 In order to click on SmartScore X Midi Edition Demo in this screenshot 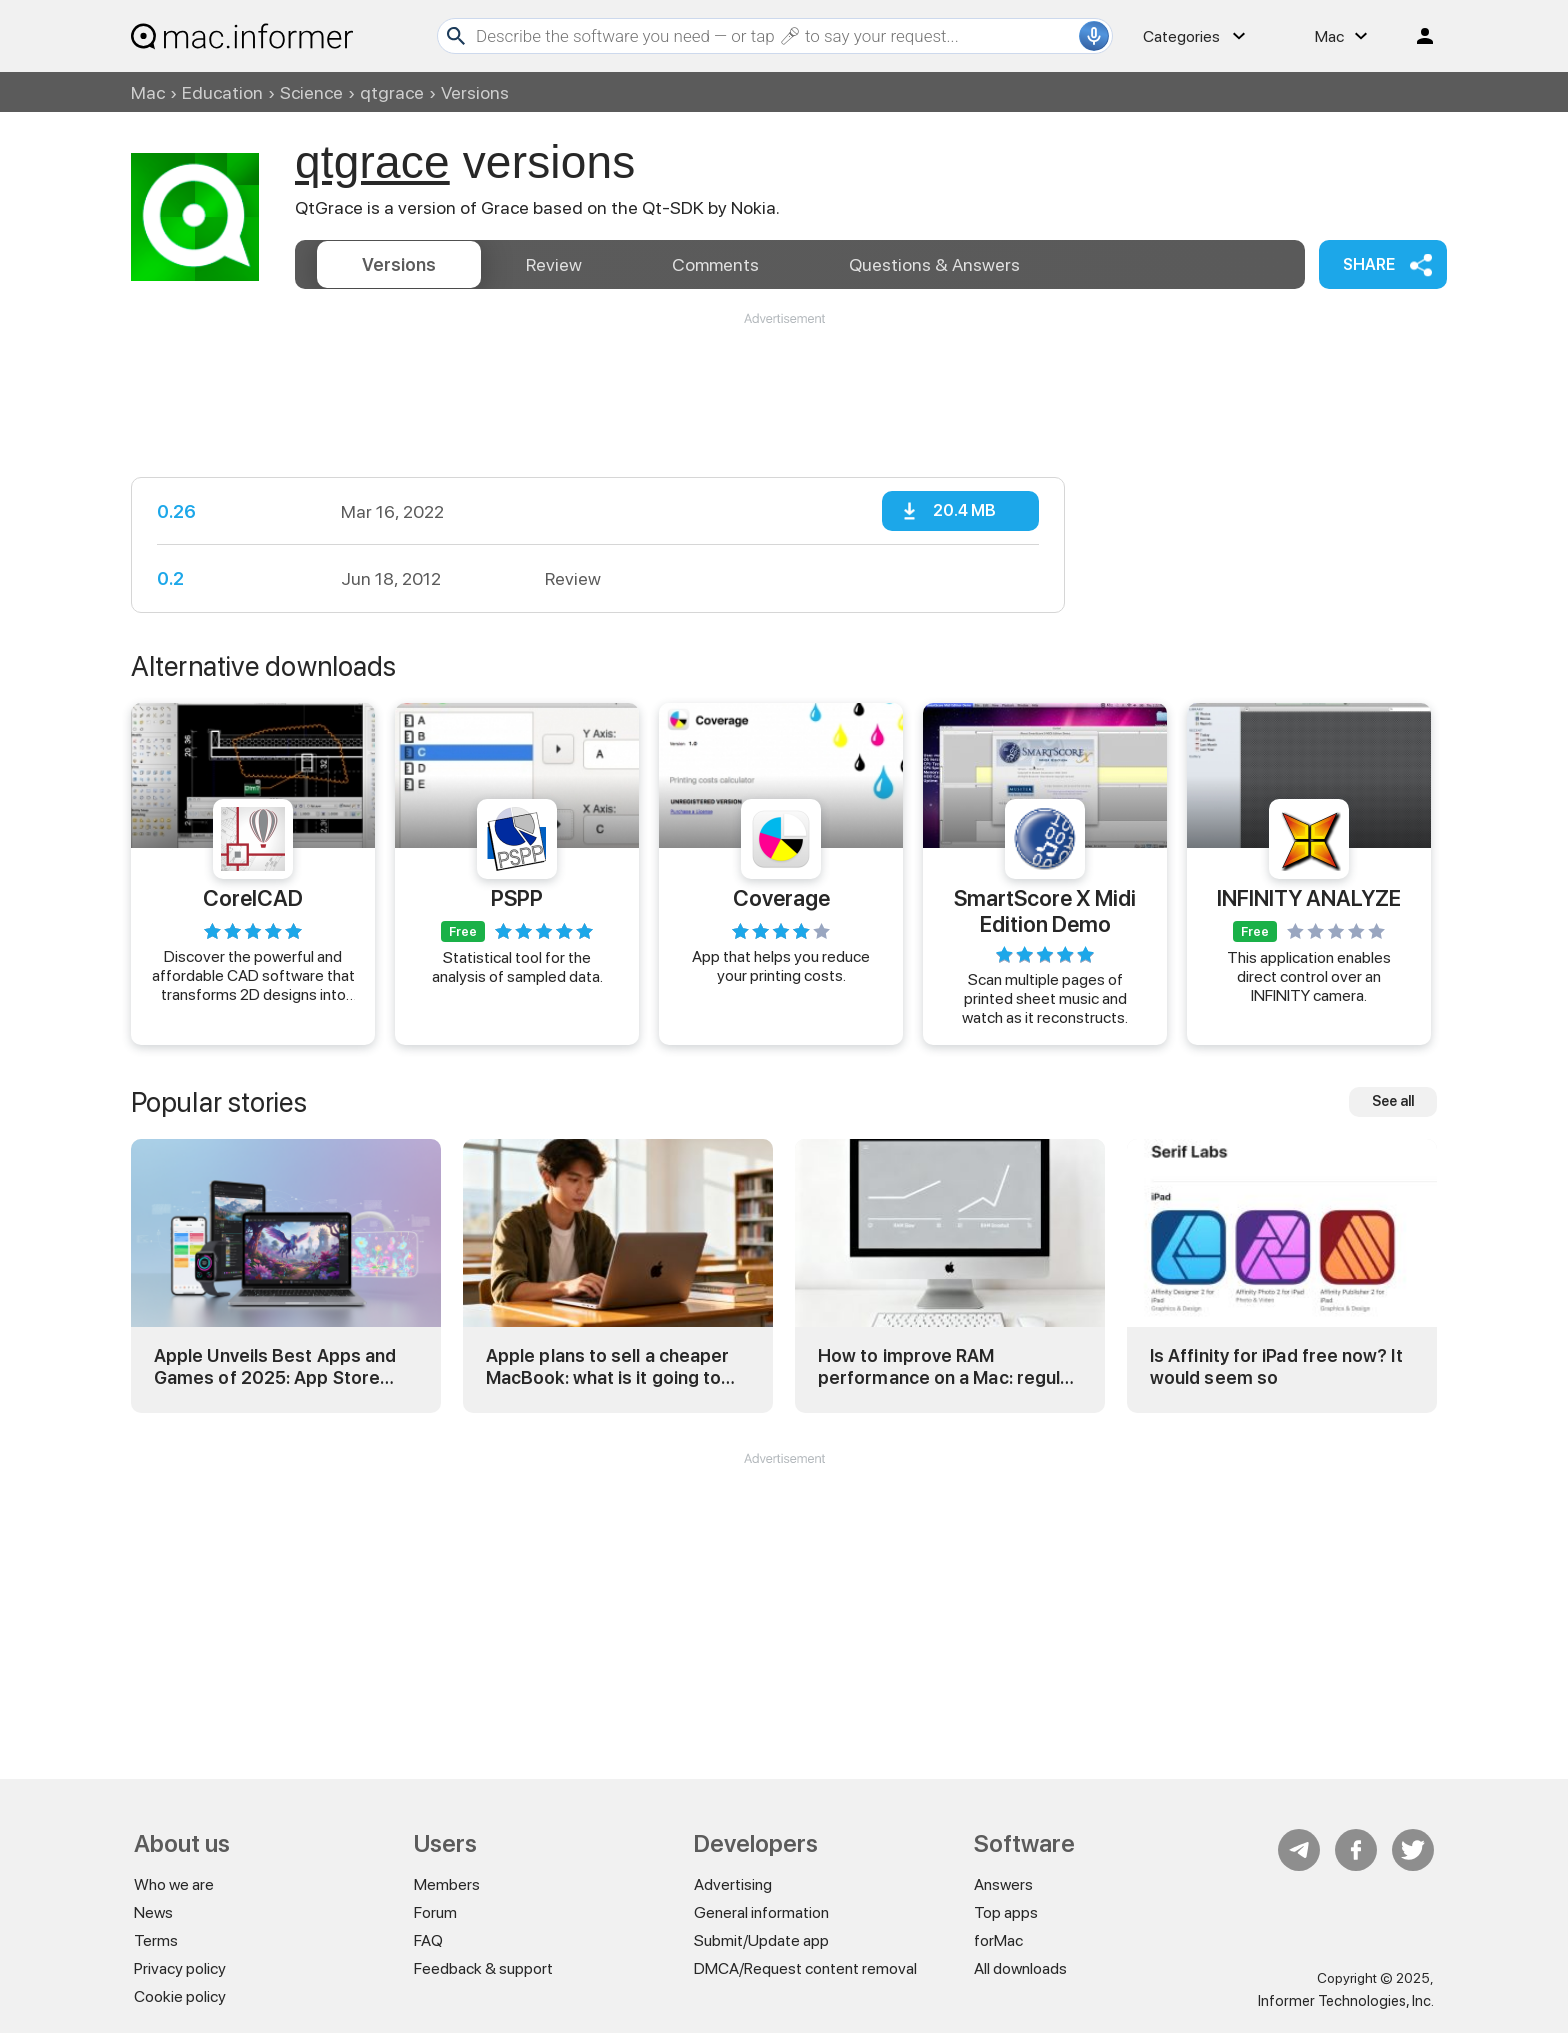, I will do `click(1045, 910)`.